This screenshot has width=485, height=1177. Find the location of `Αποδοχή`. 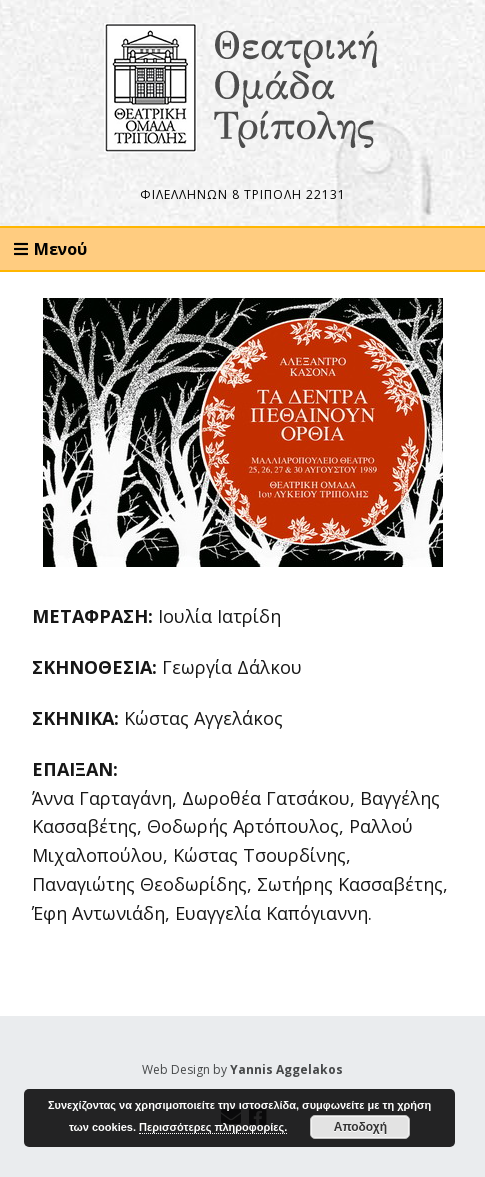

Αποδοχή is located at coordinates (360, 1127).